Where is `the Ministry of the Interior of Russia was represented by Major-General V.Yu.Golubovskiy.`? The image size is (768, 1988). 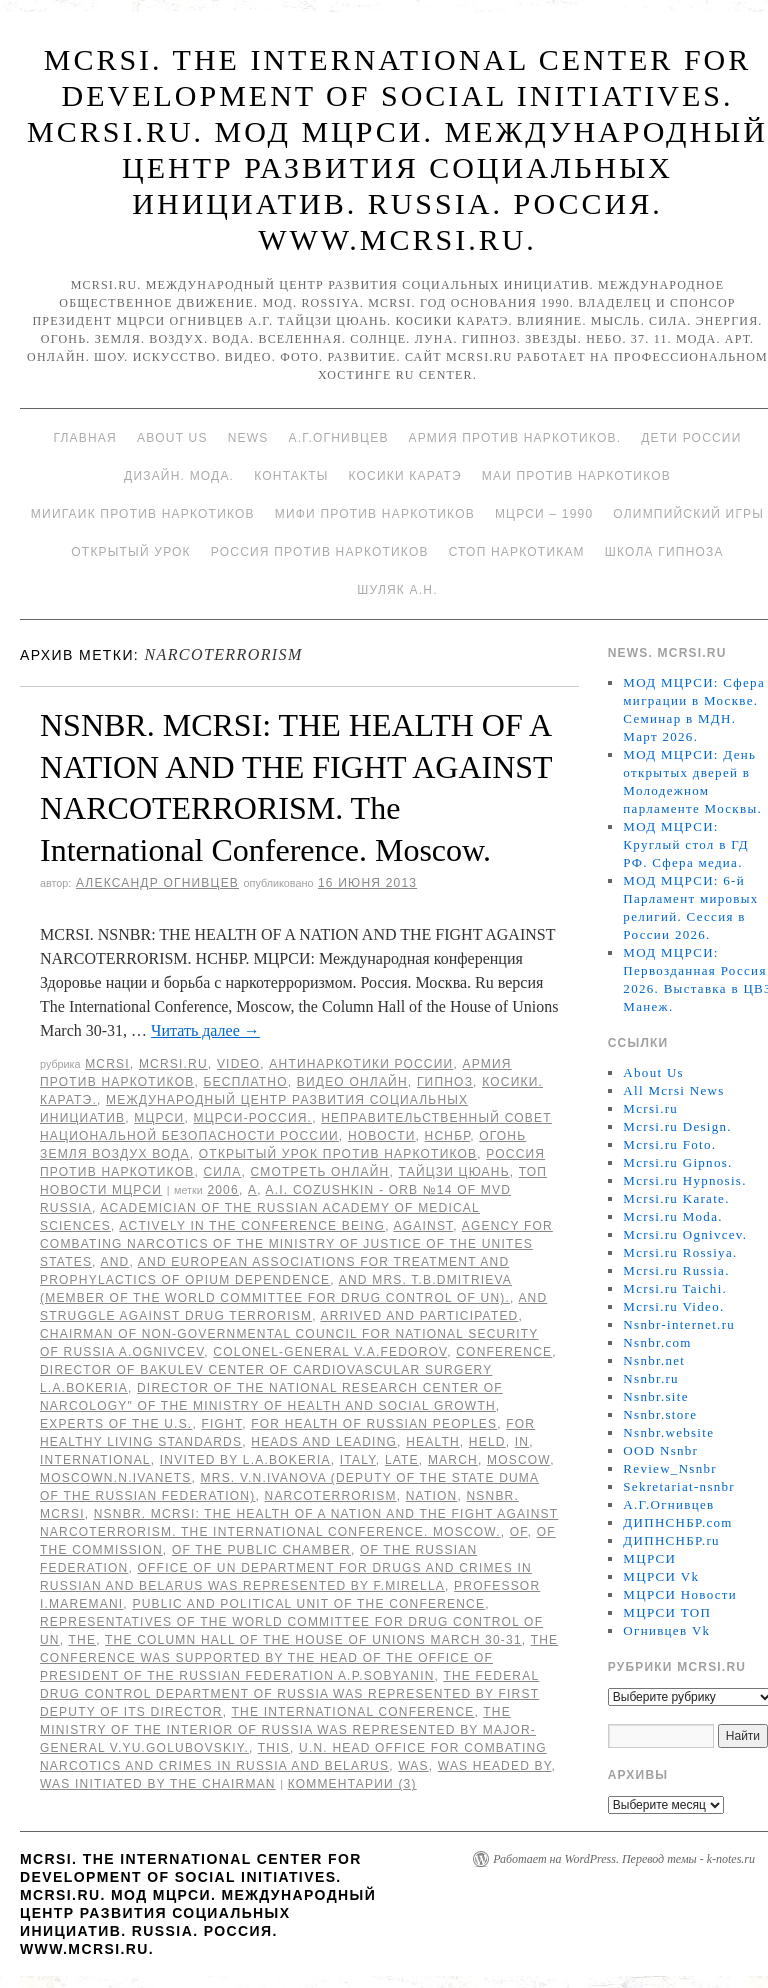
the Ministry of the Interior of Russia was represented by Major-General V.Yu.Golubovskiy. is located at coordinates (288, 1730).